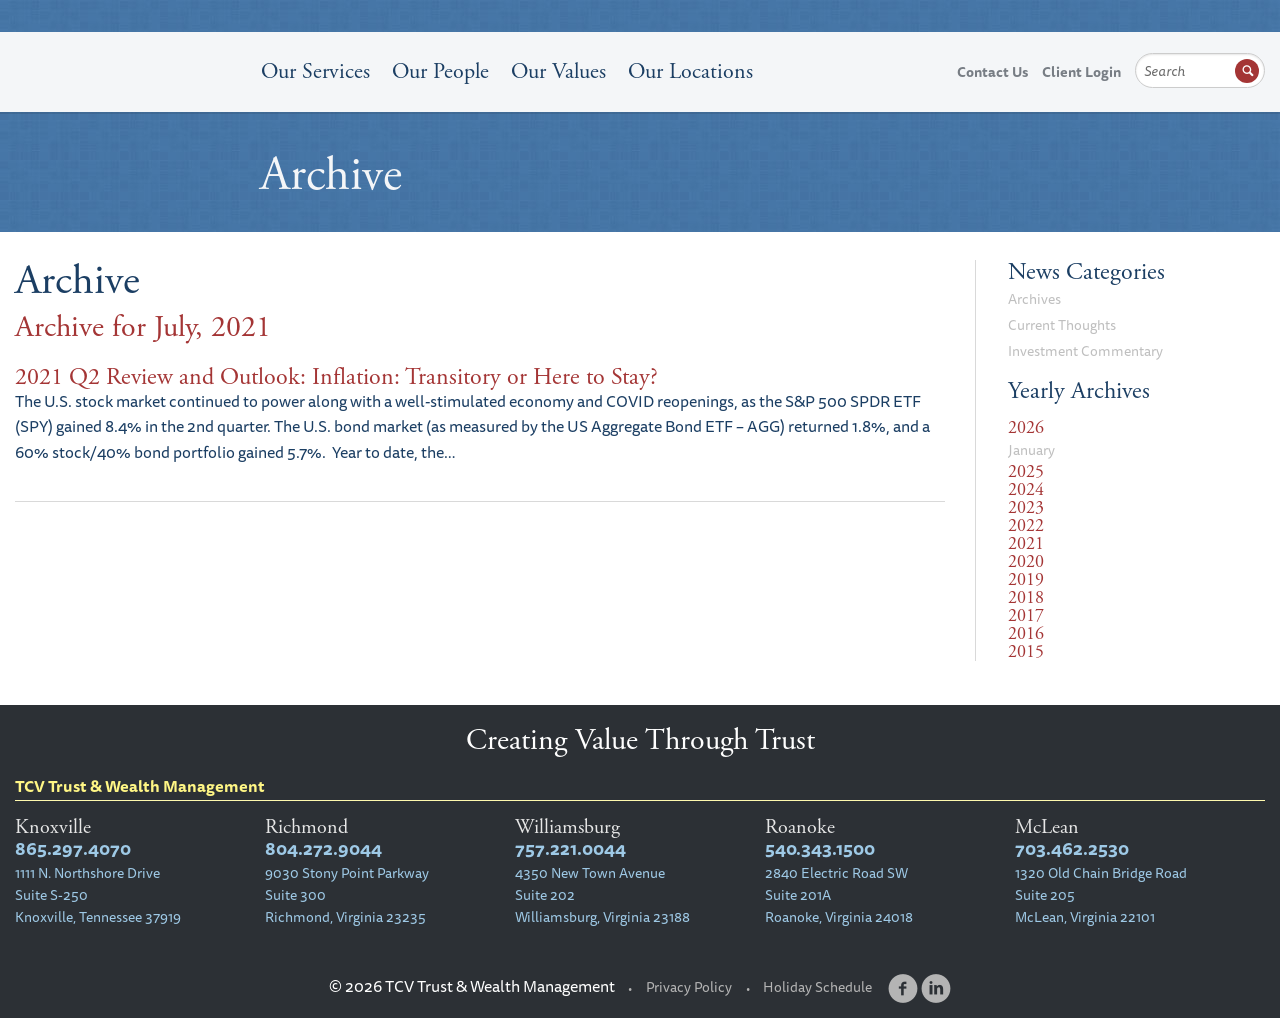 This screenshot has height=1018, width=1280. Describe the element at coordinates (1085, 351) in the screenshot. I see `Investment Commentary` at that location.